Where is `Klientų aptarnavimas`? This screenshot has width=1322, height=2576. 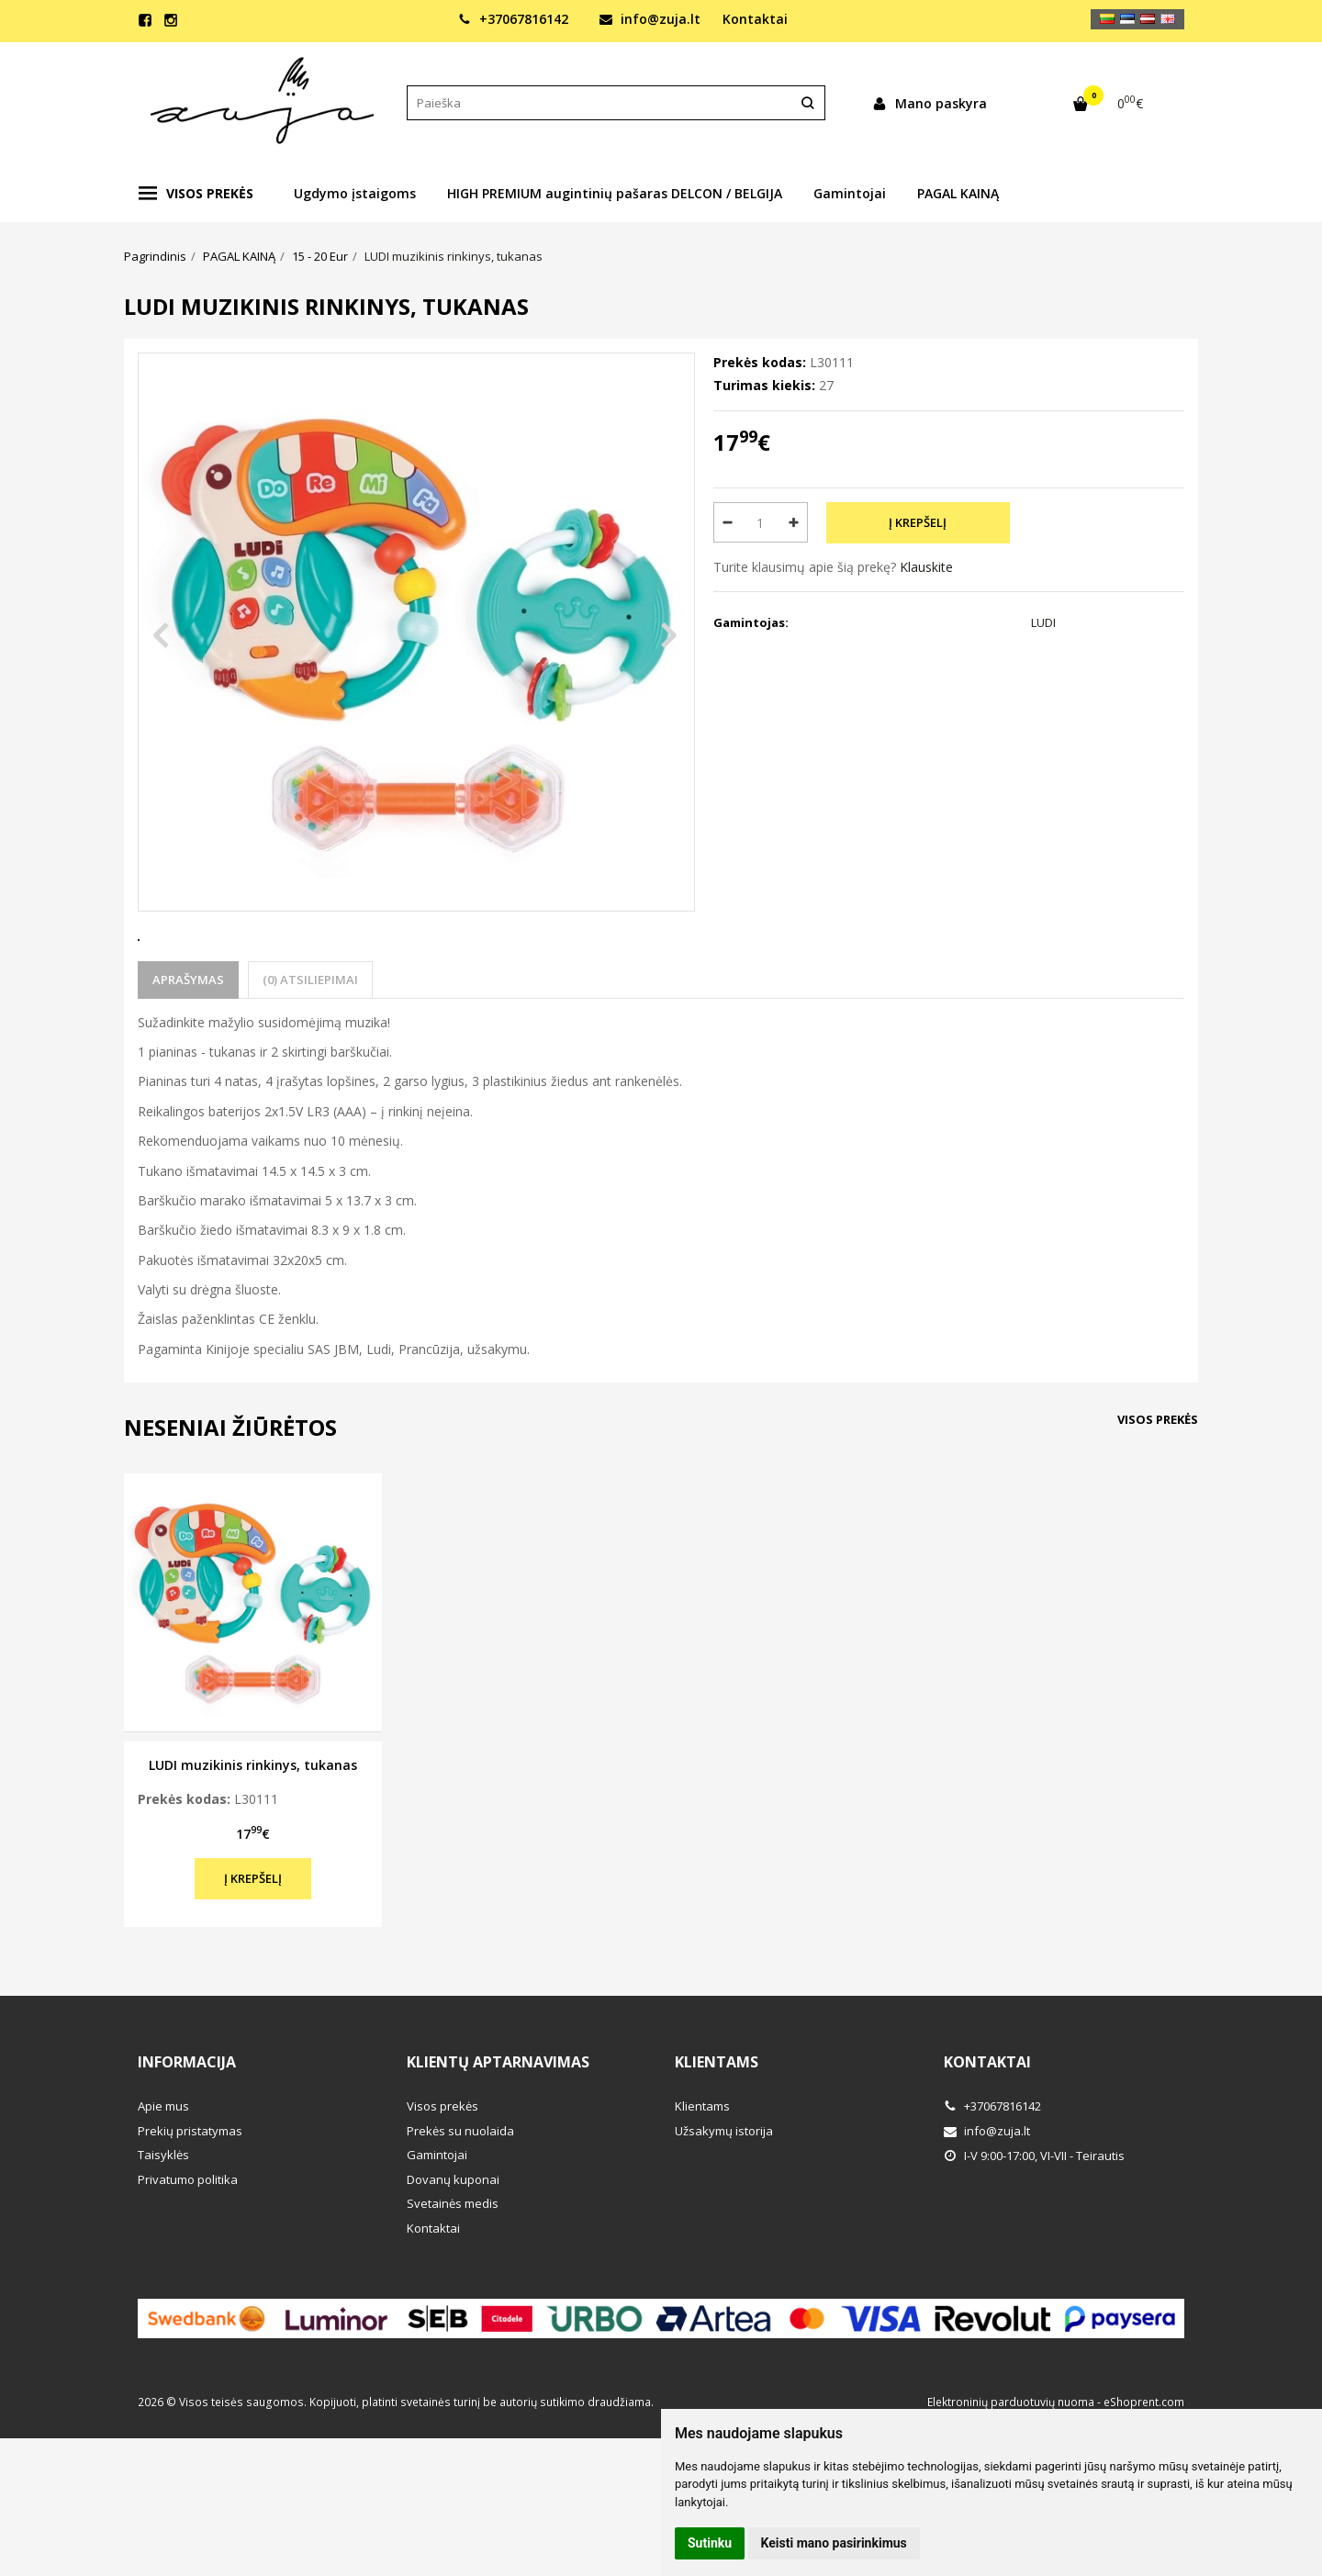 Klientų aptarnavimas is located at coordinates (498, 2130).